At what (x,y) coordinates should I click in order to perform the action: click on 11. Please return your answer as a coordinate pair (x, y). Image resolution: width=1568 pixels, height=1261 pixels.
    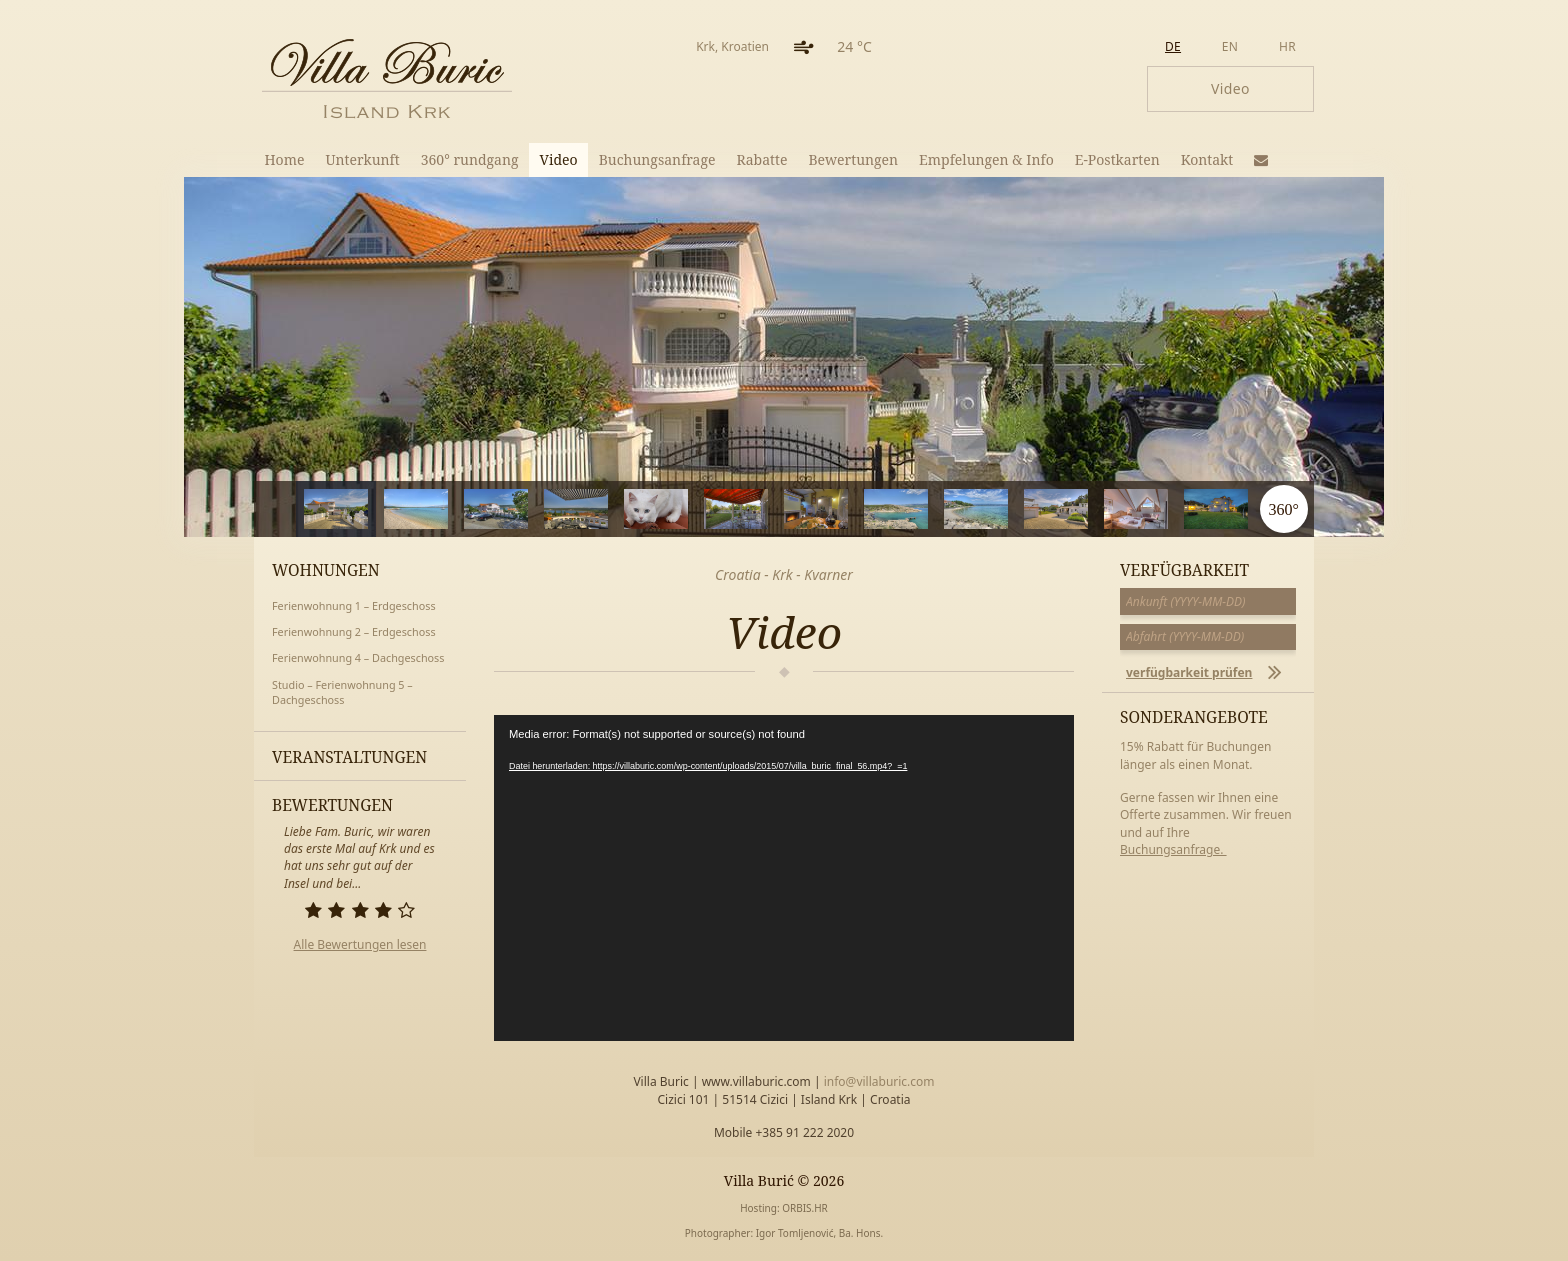
    Looking at the image, I should click on (1184, 509).